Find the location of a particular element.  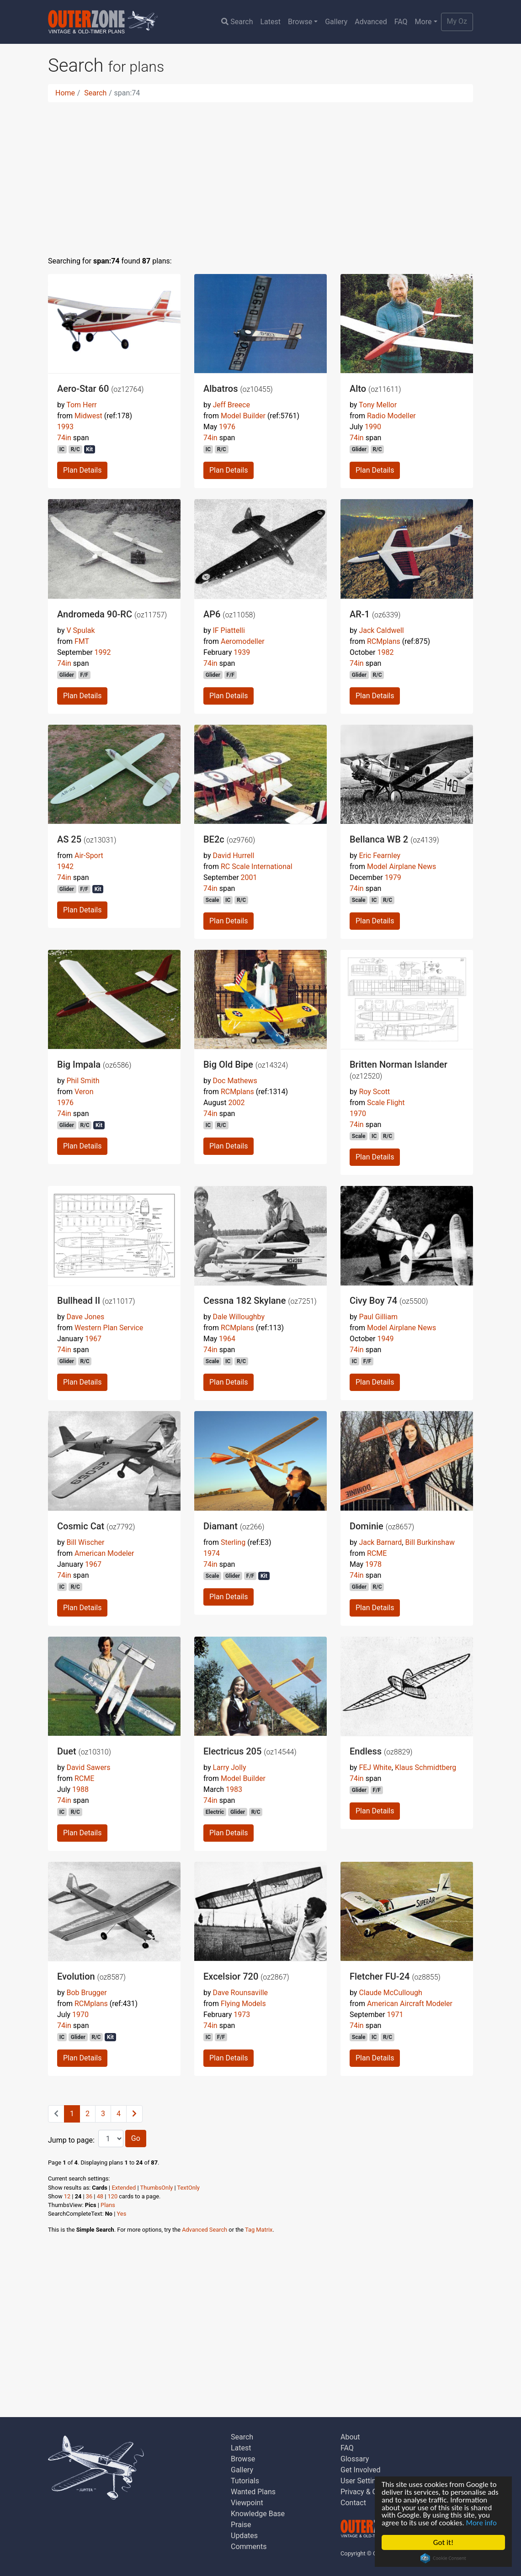

120 is located at coordinates (113, 2196).